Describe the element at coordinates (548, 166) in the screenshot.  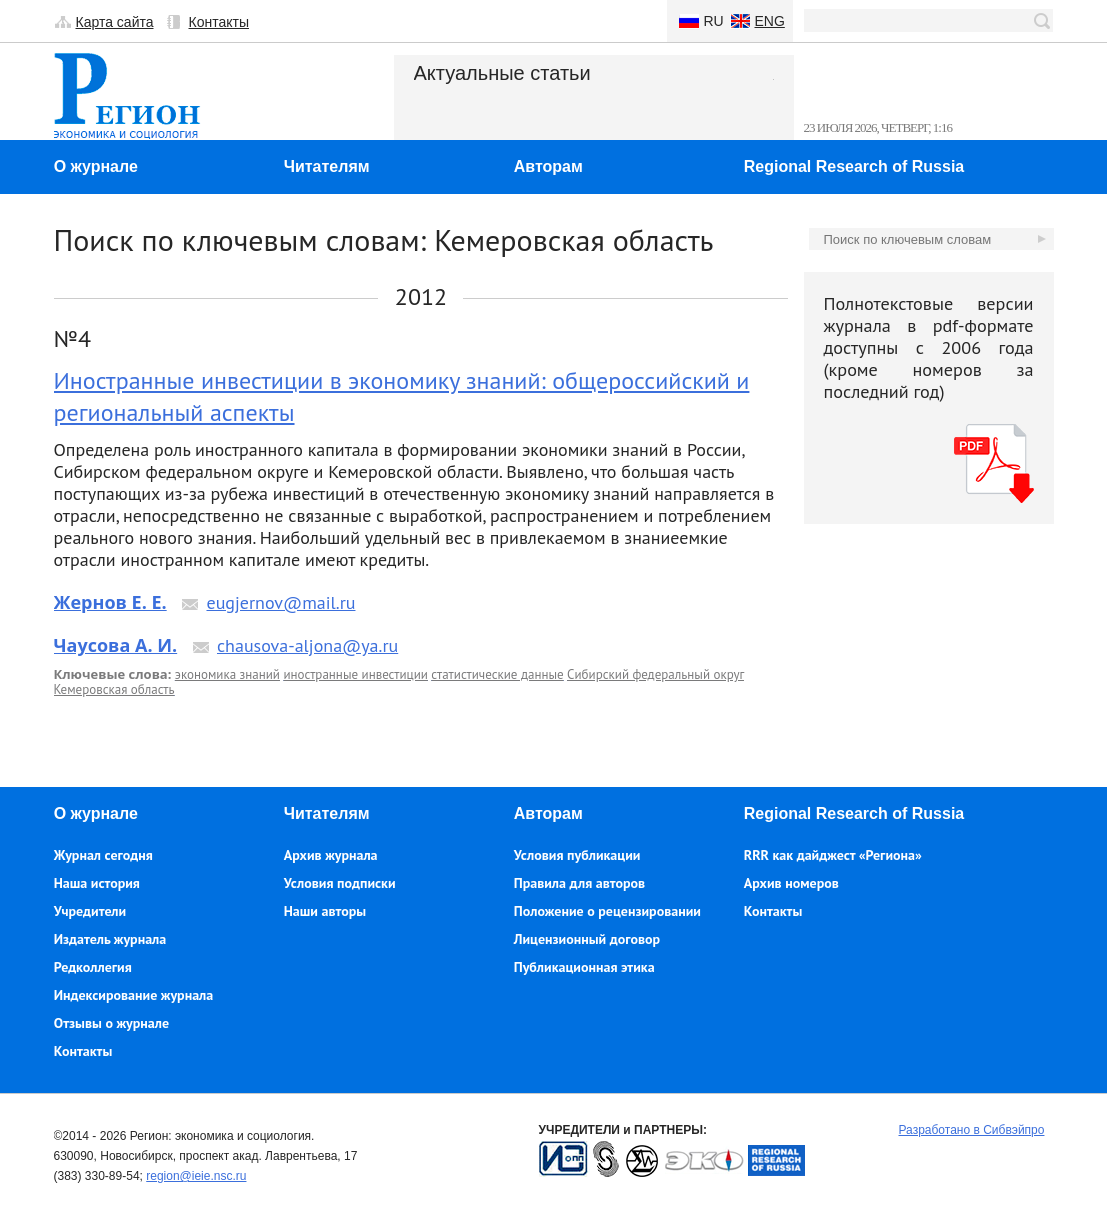
I see `Авторам` at that location.